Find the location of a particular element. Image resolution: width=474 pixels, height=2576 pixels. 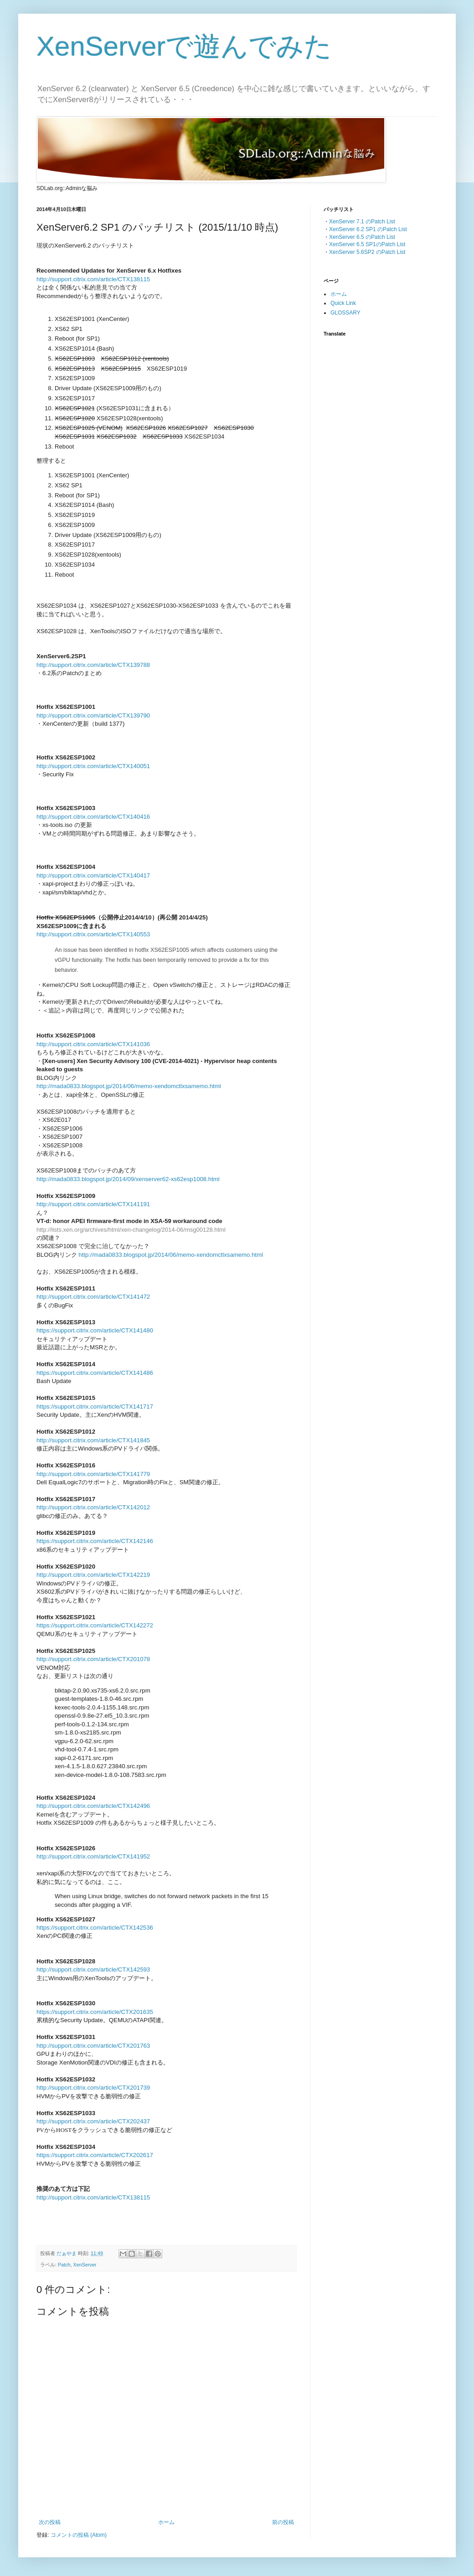

http://support.citrix.com/article/CTX202437 is located at coordinates (93, 2121).